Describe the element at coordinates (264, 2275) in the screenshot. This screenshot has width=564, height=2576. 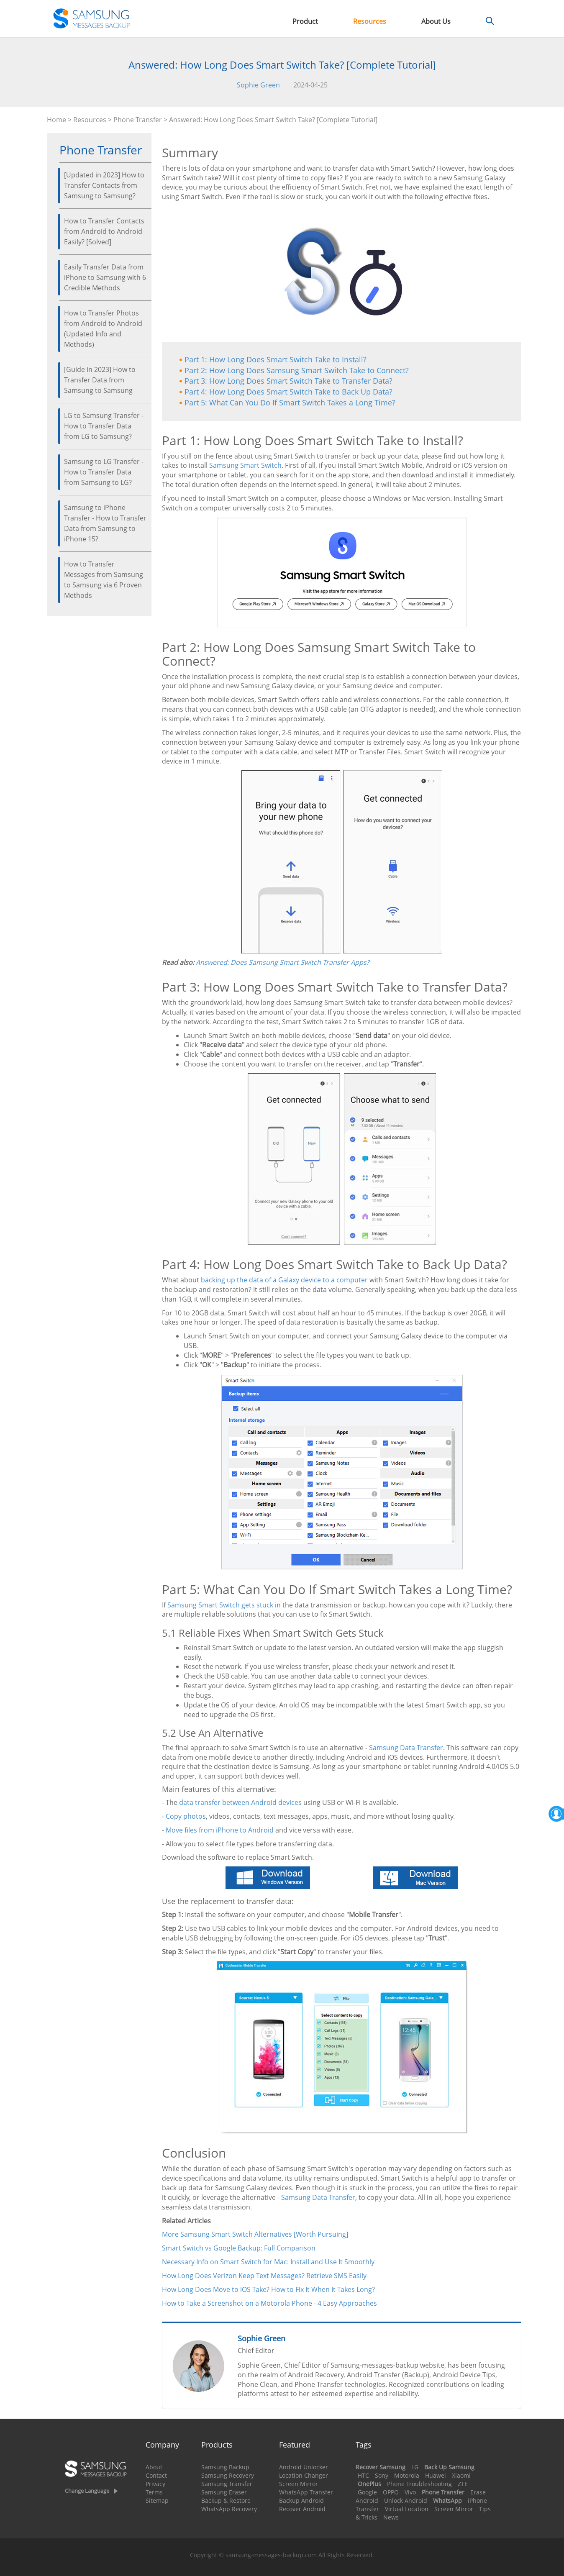
I see `How Long Does Verizon Keep Text Messages? Retrieve SMS Easily` at that location.